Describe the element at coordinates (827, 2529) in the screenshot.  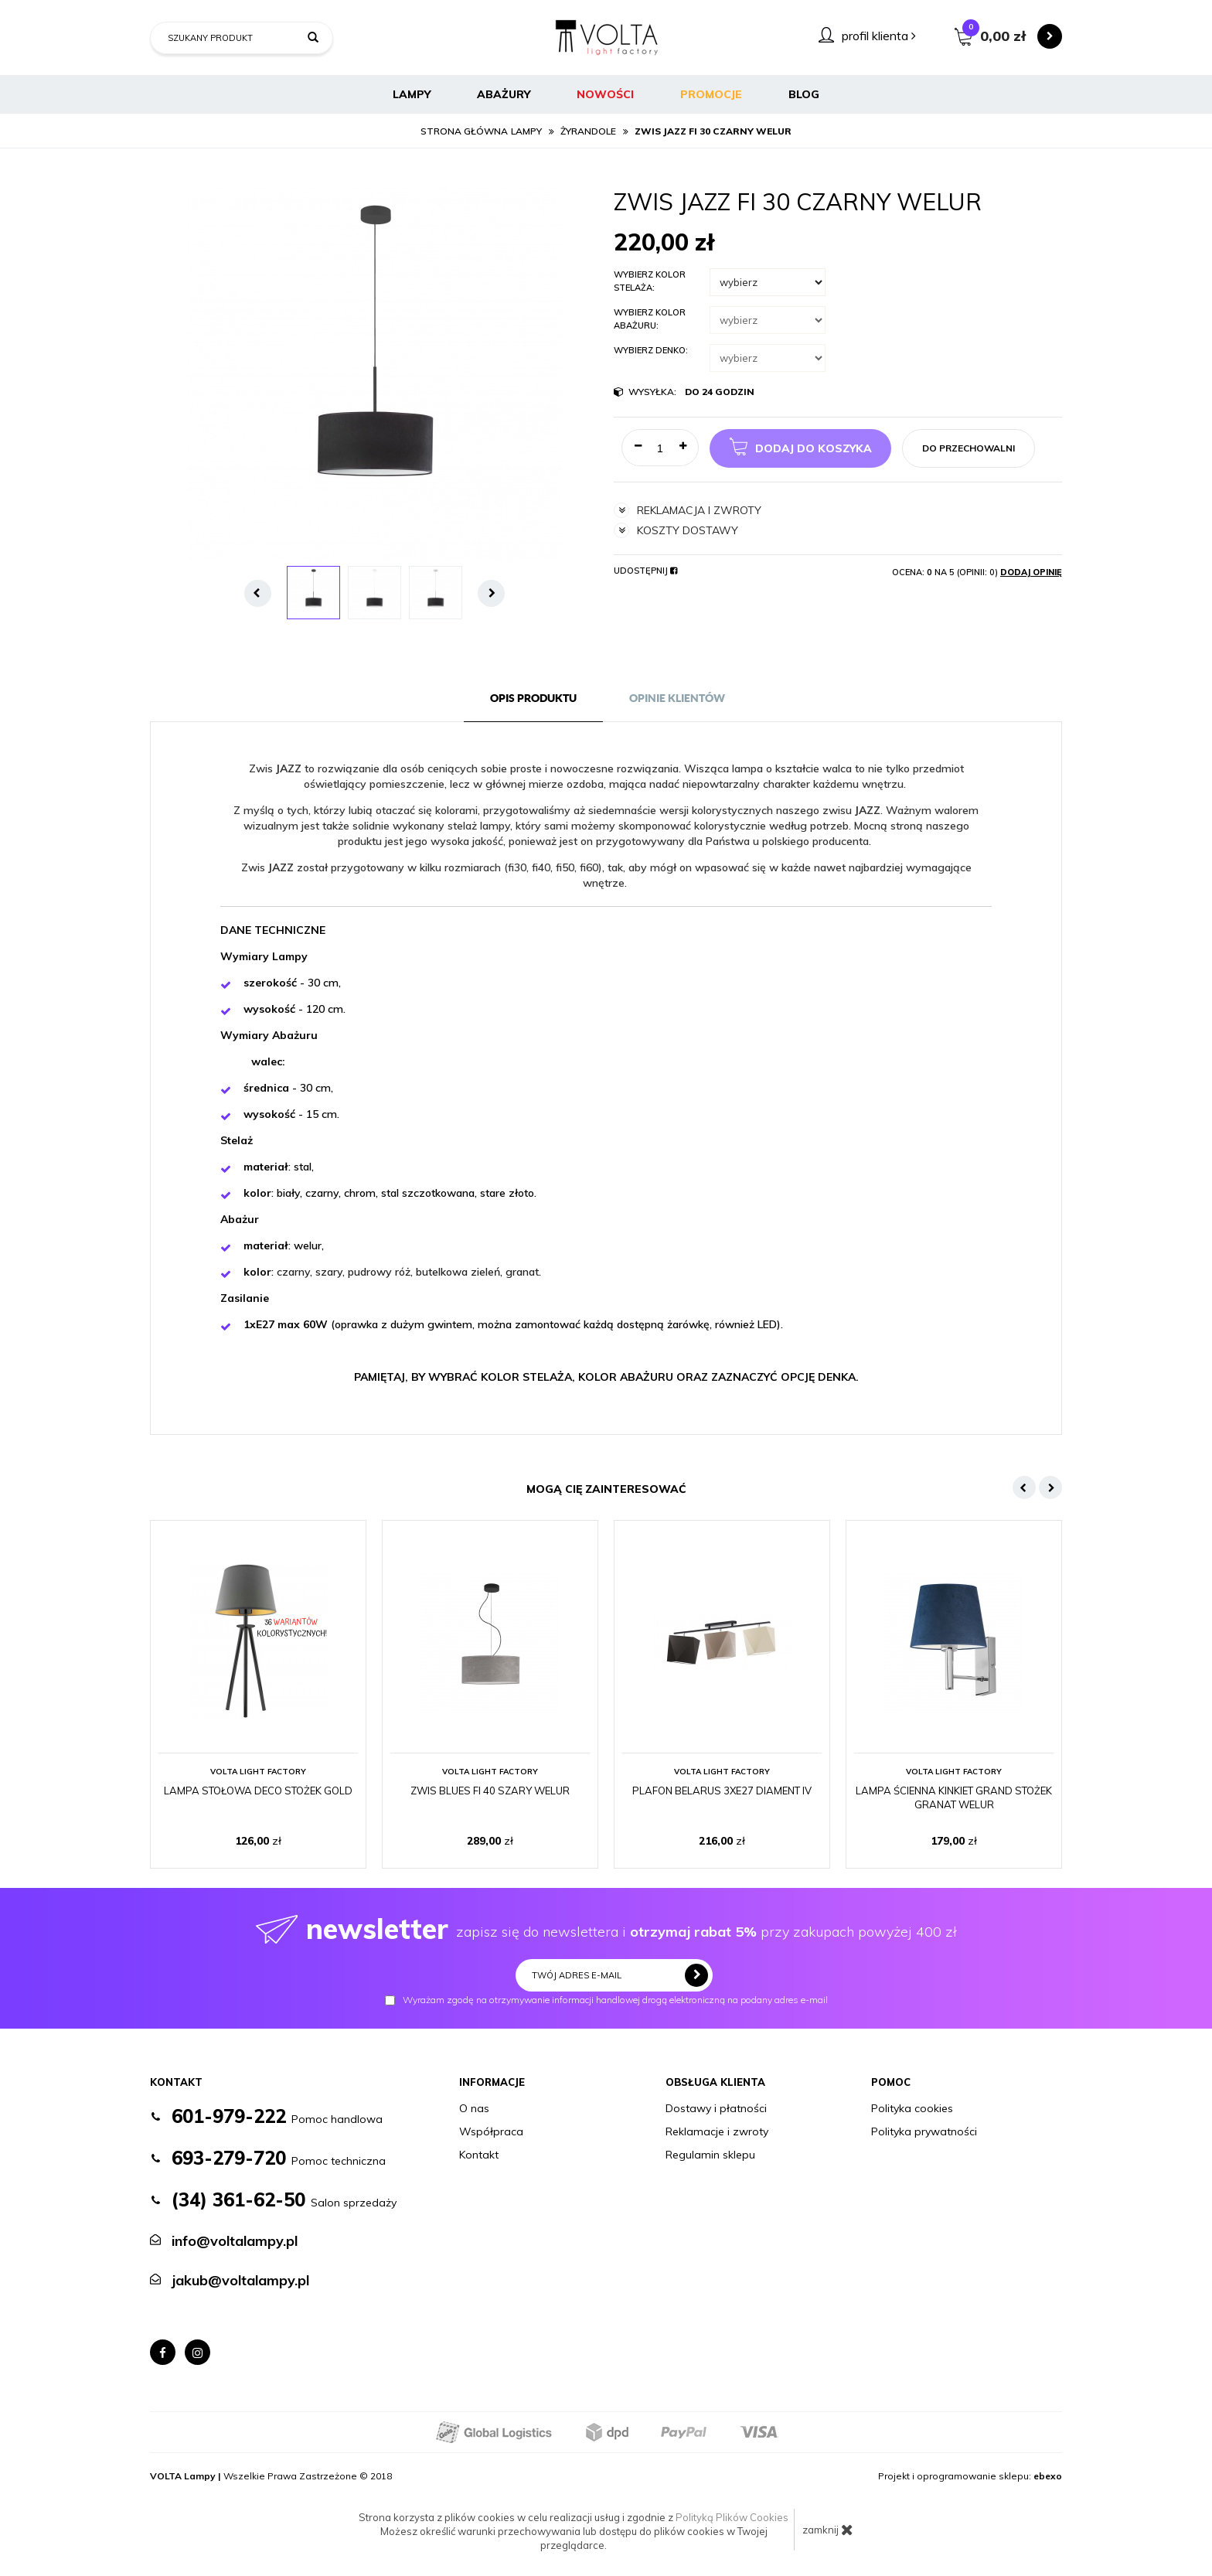
I see `zamknij` at that location.